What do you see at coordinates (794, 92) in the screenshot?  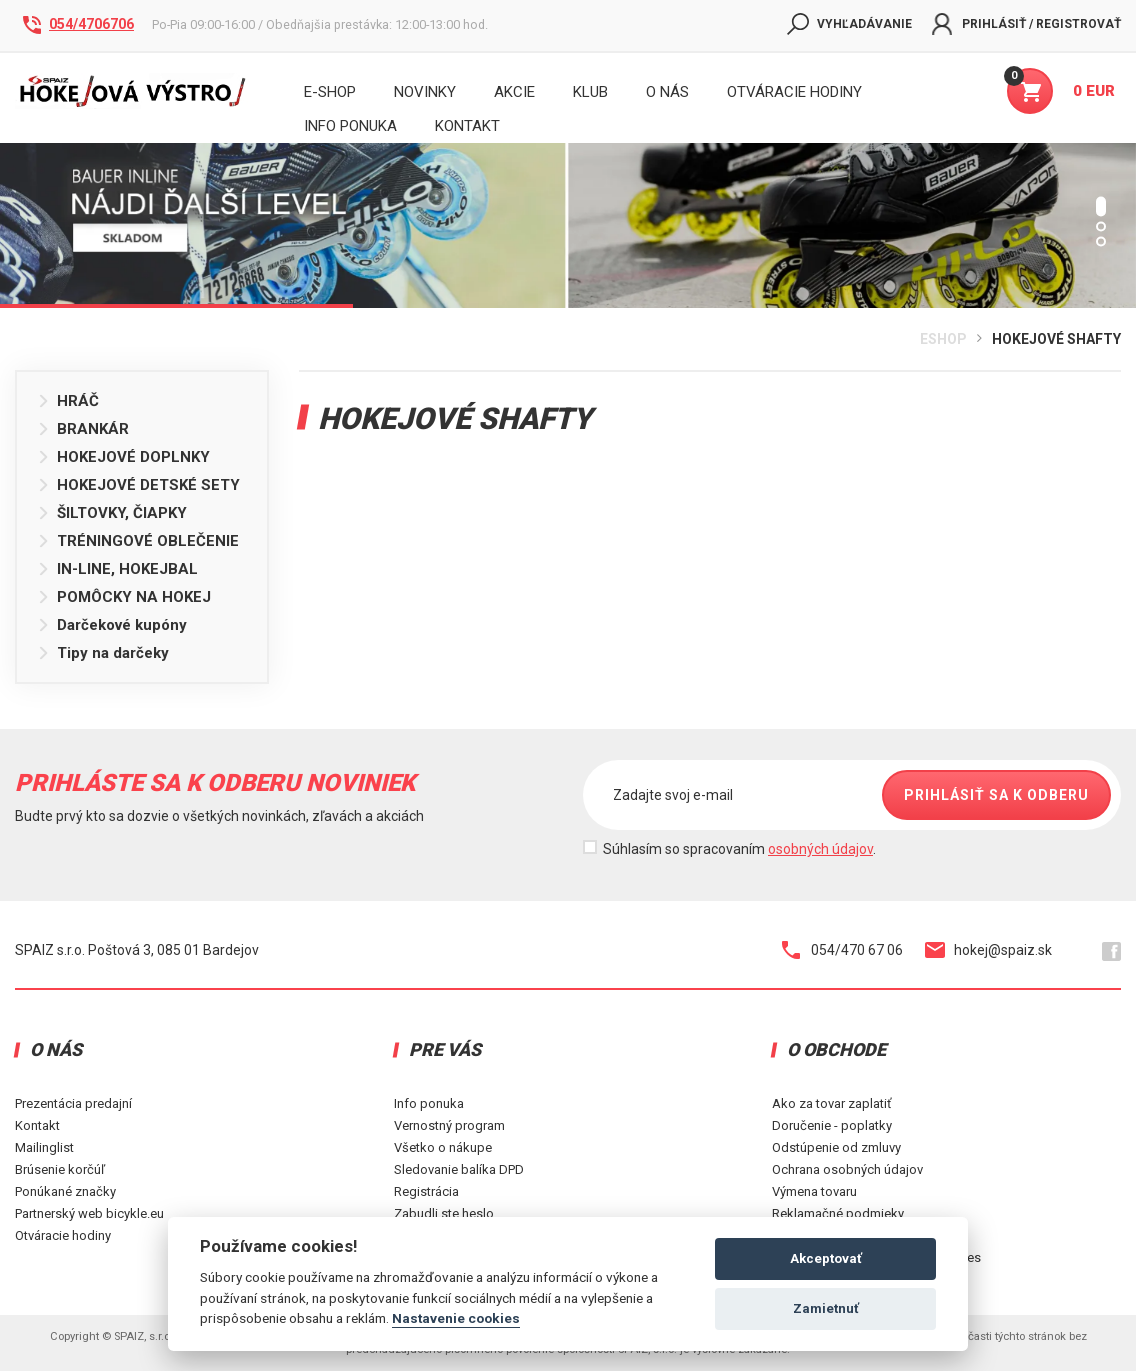 I see `Otváracie hodiny` at bounding box center [794, 92].